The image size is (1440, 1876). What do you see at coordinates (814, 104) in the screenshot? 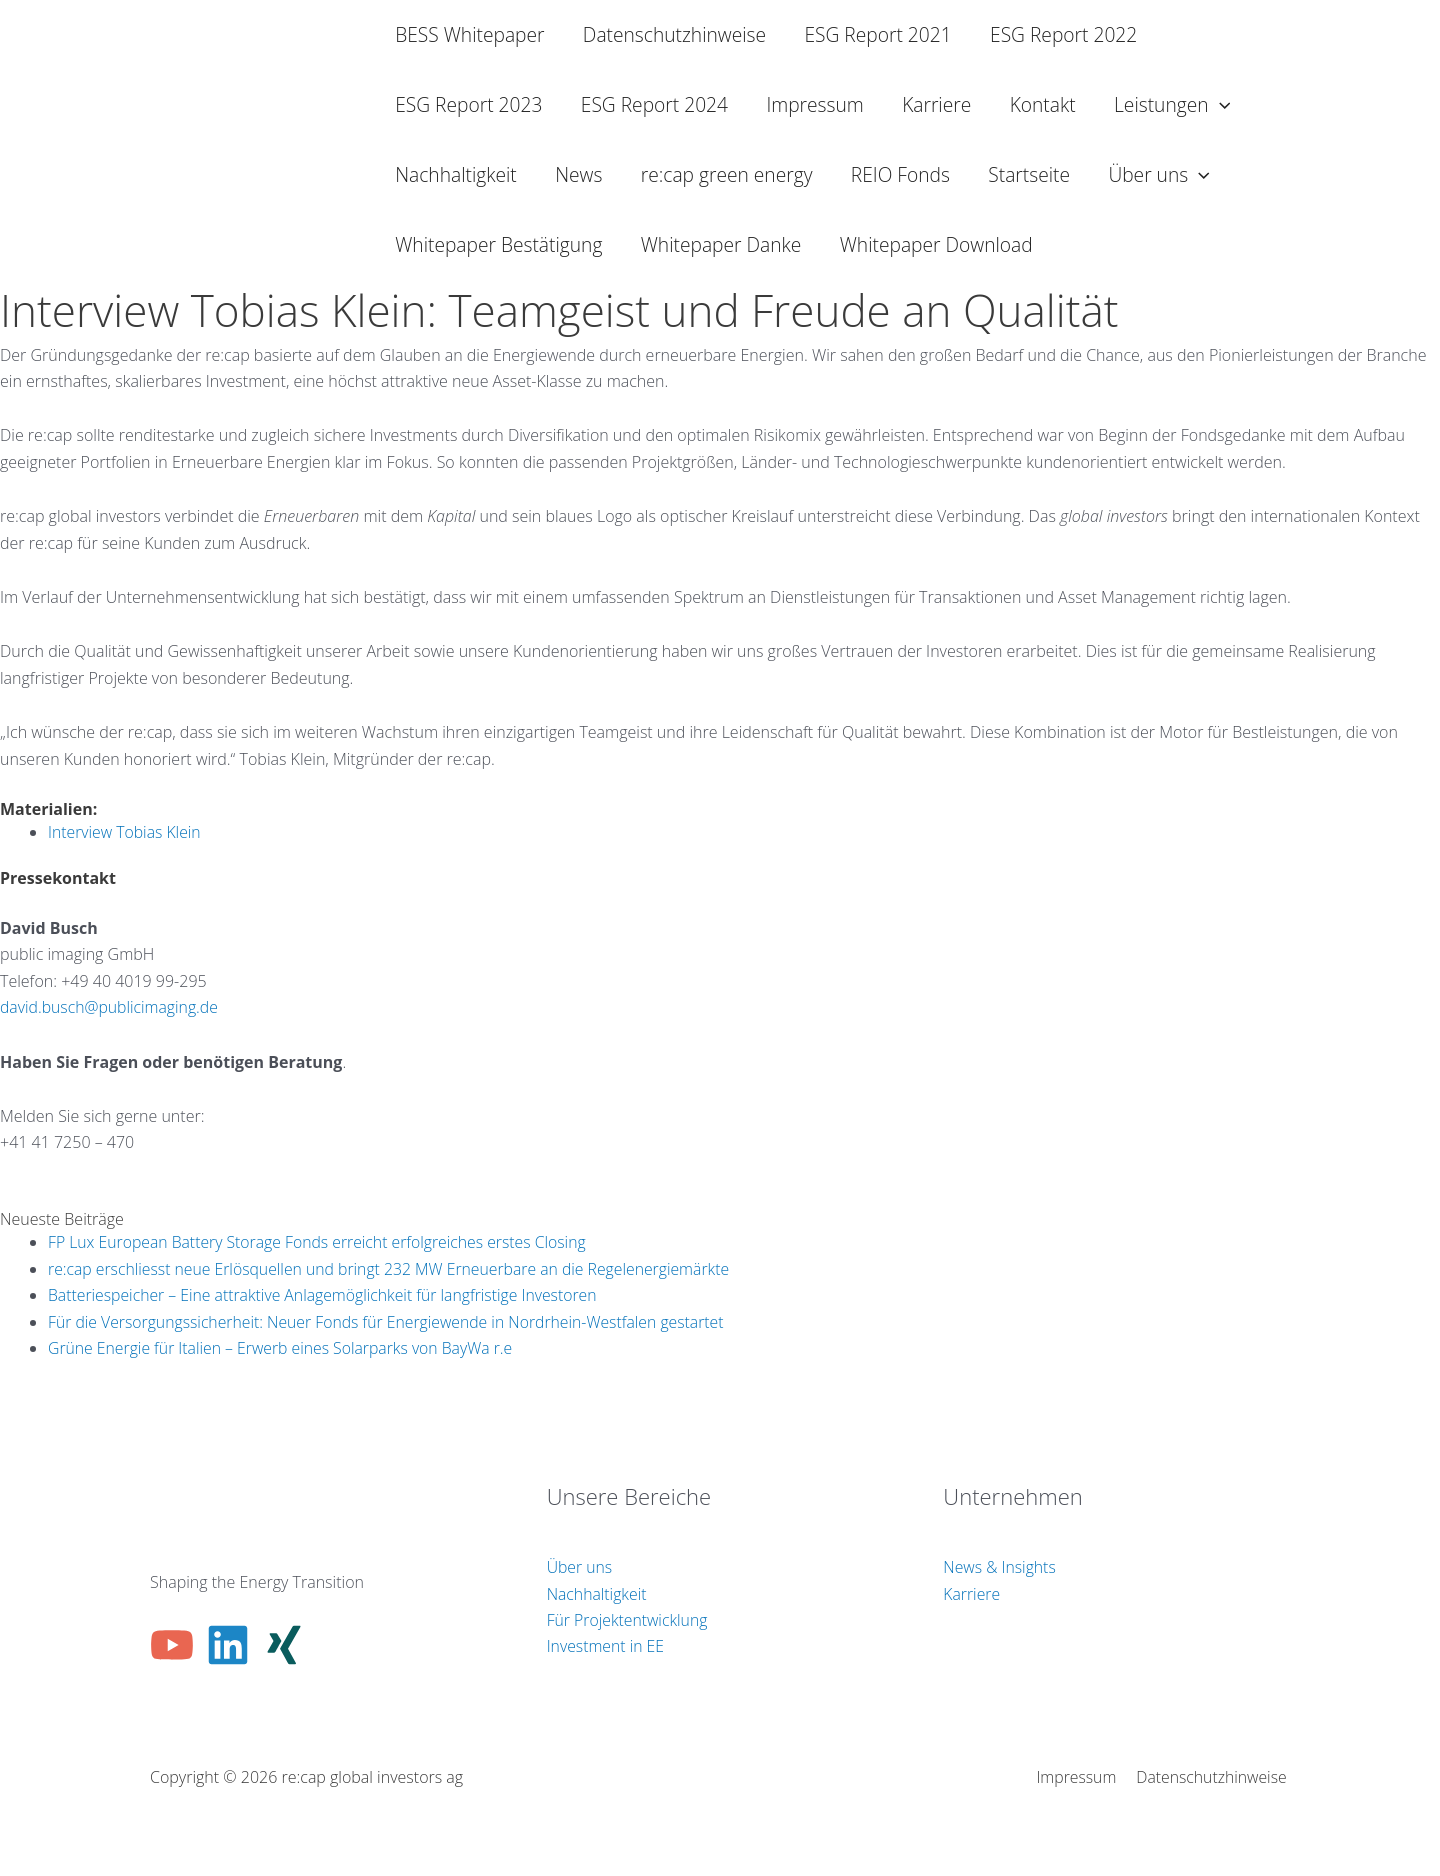
I see `Impressum` at bounding box center [814, 104].